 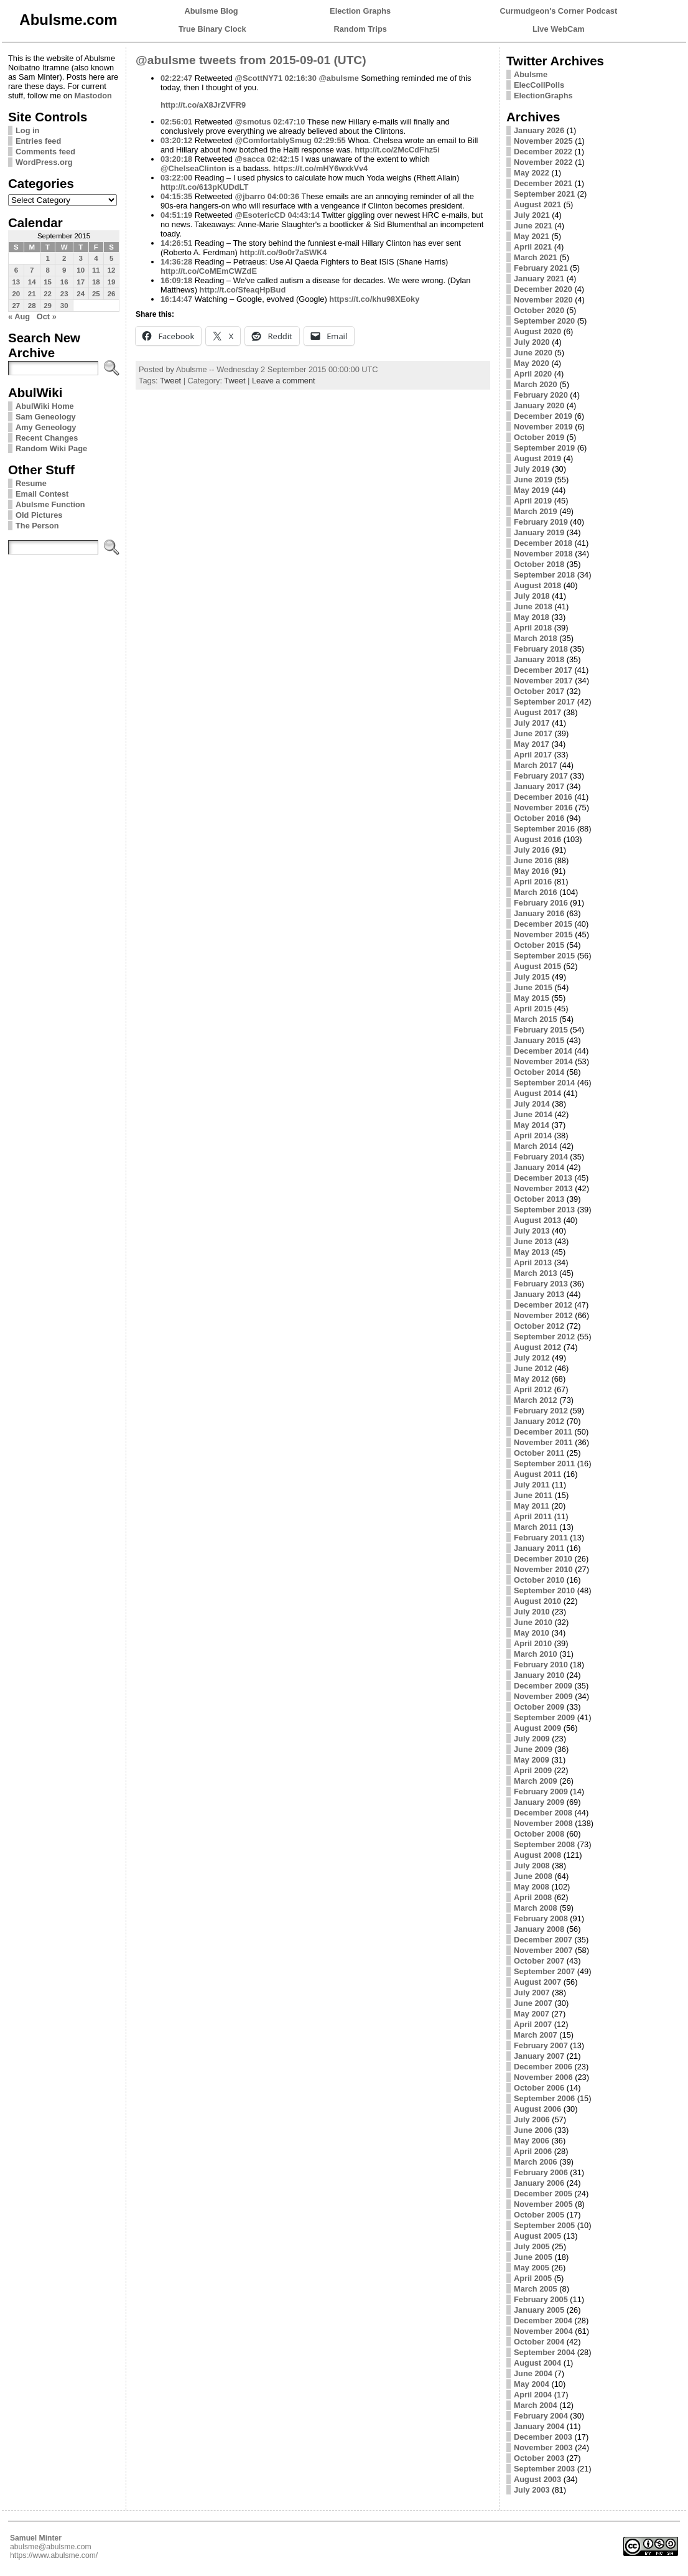 What do you see at coordinates (532, 342) in the screenshot?
I see `July 2020` at bounding box center [532, 342].